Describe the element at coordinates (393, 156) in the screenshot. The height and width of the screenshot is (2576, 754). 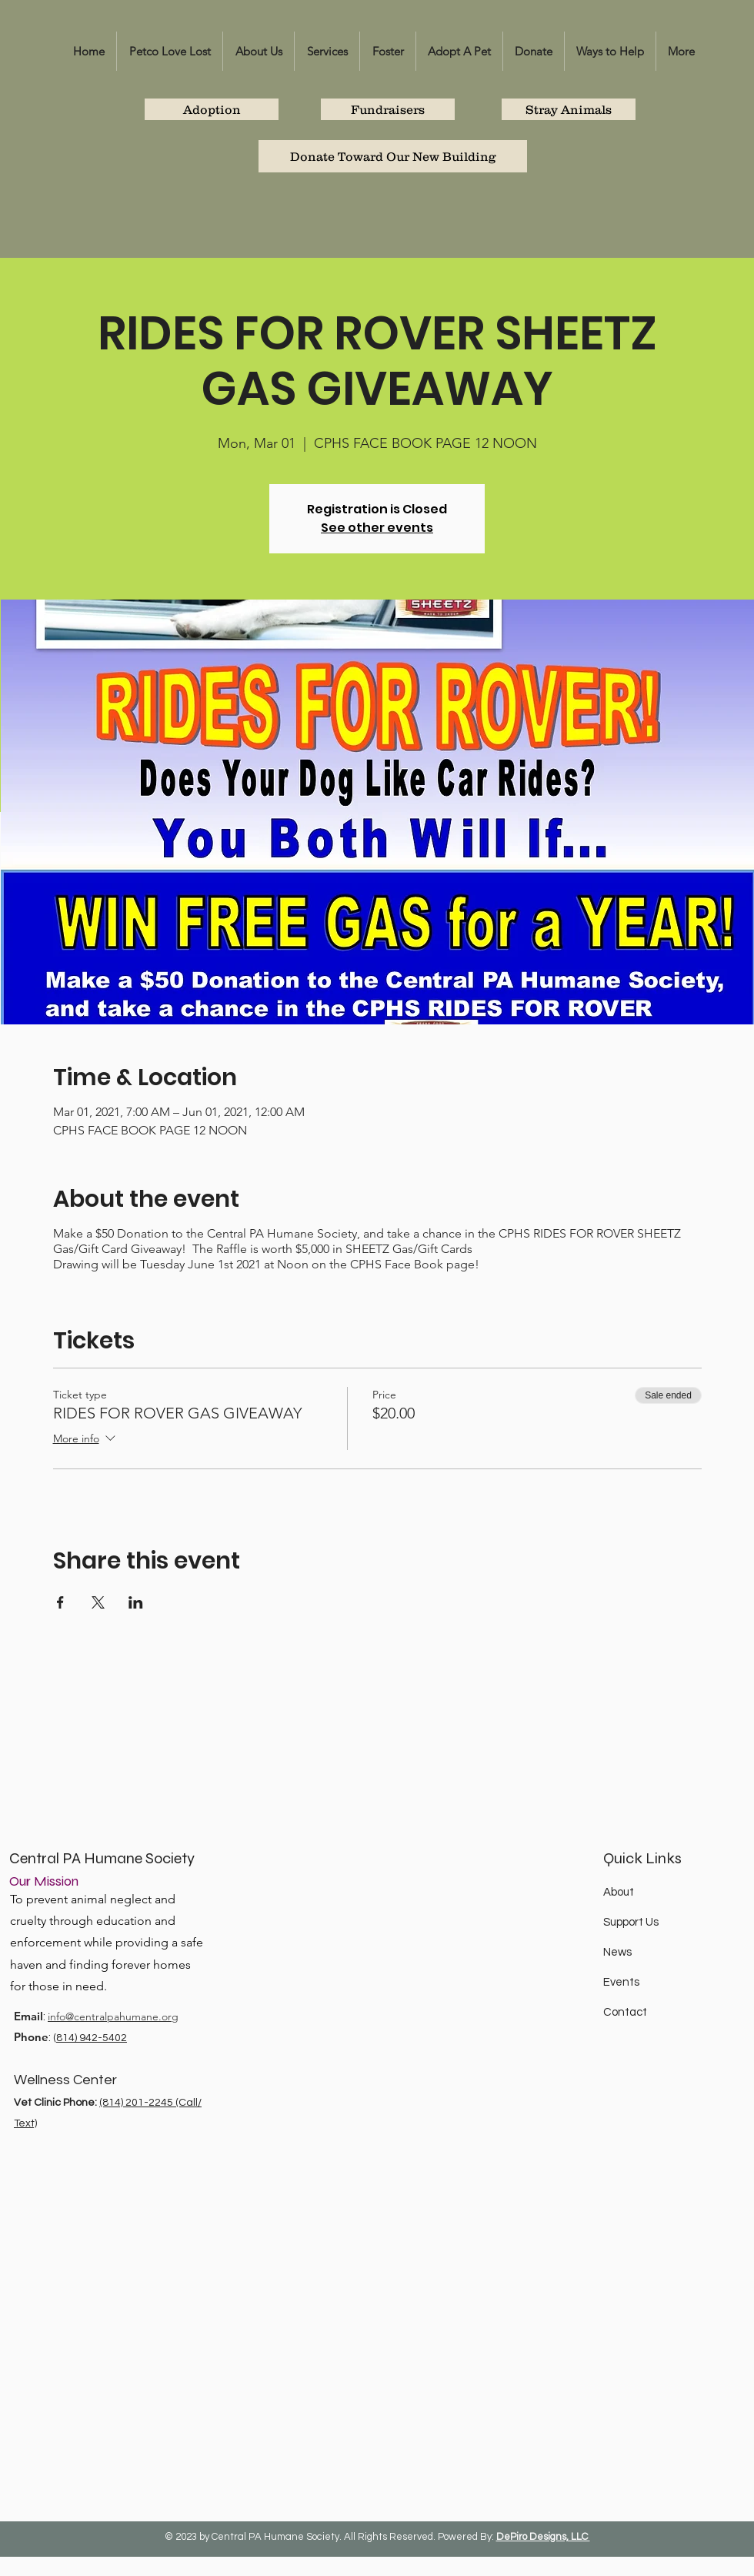
I see `[Donate Toward Our New Building]` at that location.